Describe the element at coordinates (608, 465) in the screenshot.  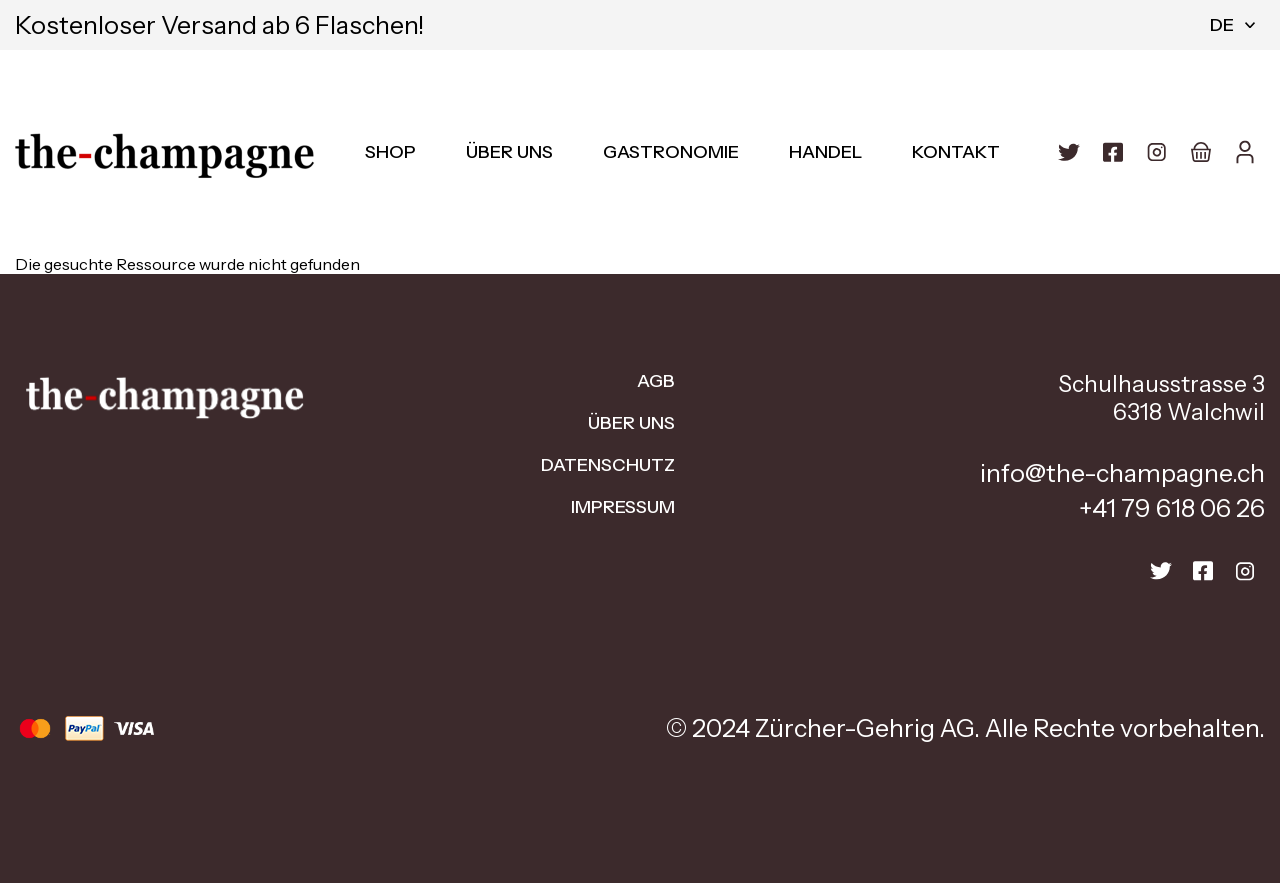
I see `Datenschutz` at that location.